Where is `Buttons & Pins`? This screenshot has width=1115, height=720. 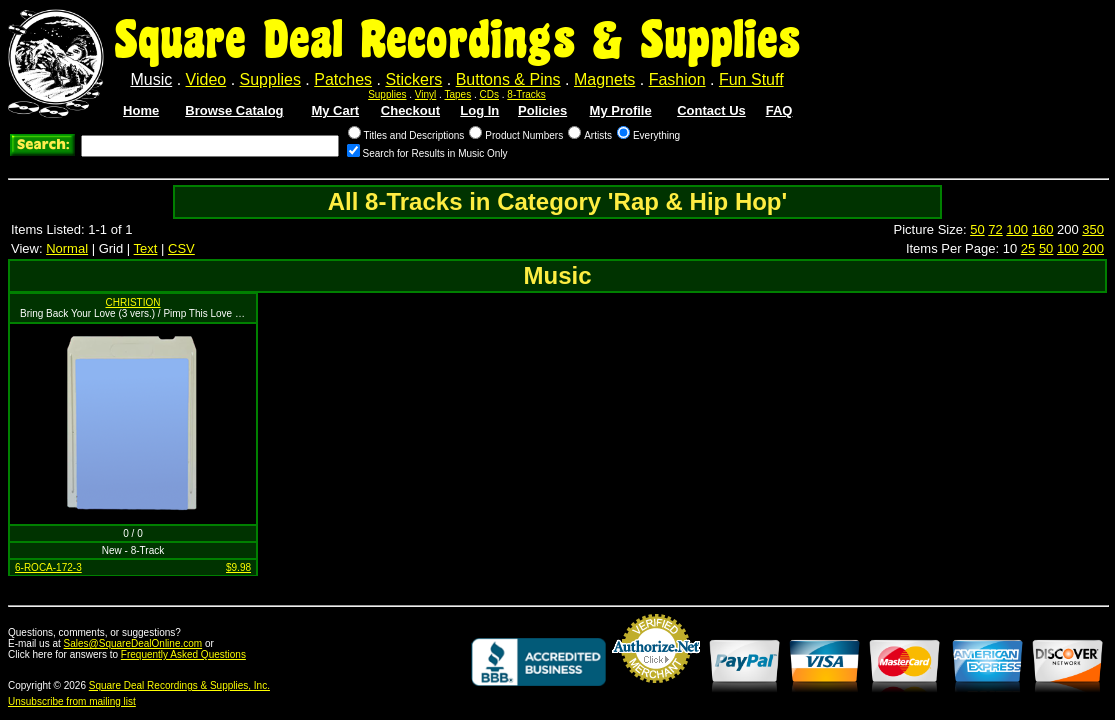 Buttons & Pins is located at coordinates (508, 79).